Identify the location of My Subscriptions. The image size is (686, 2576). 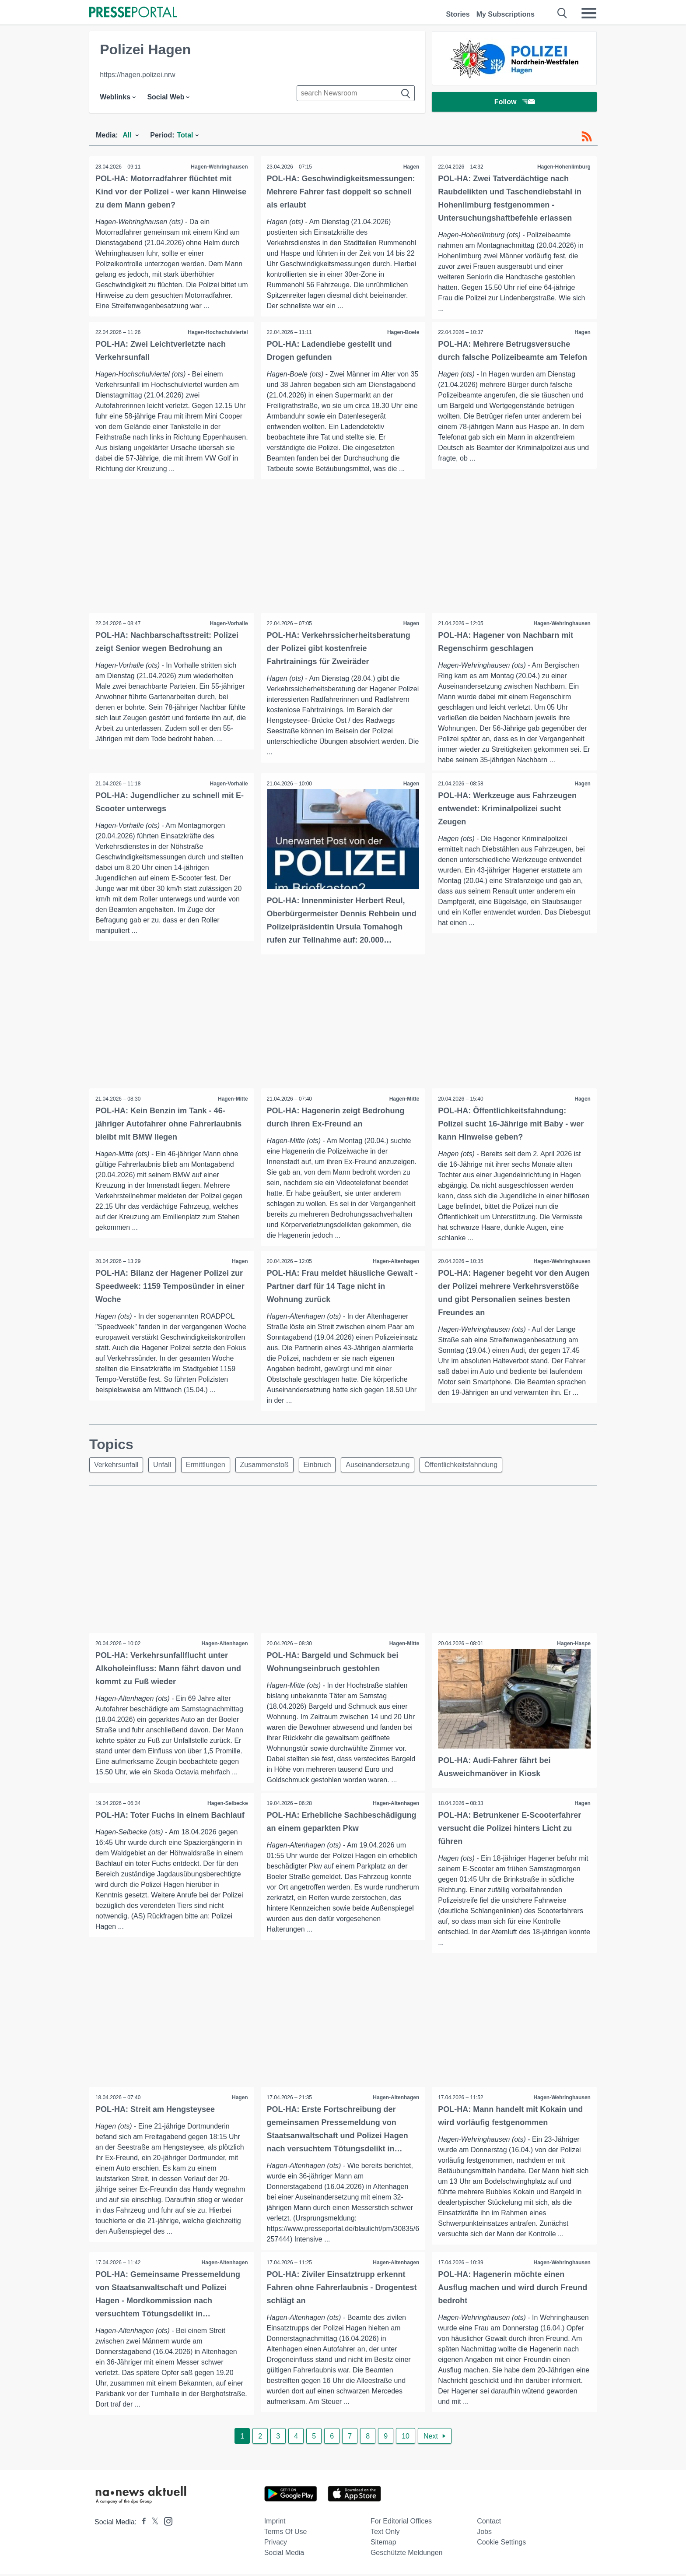
(505, 14).